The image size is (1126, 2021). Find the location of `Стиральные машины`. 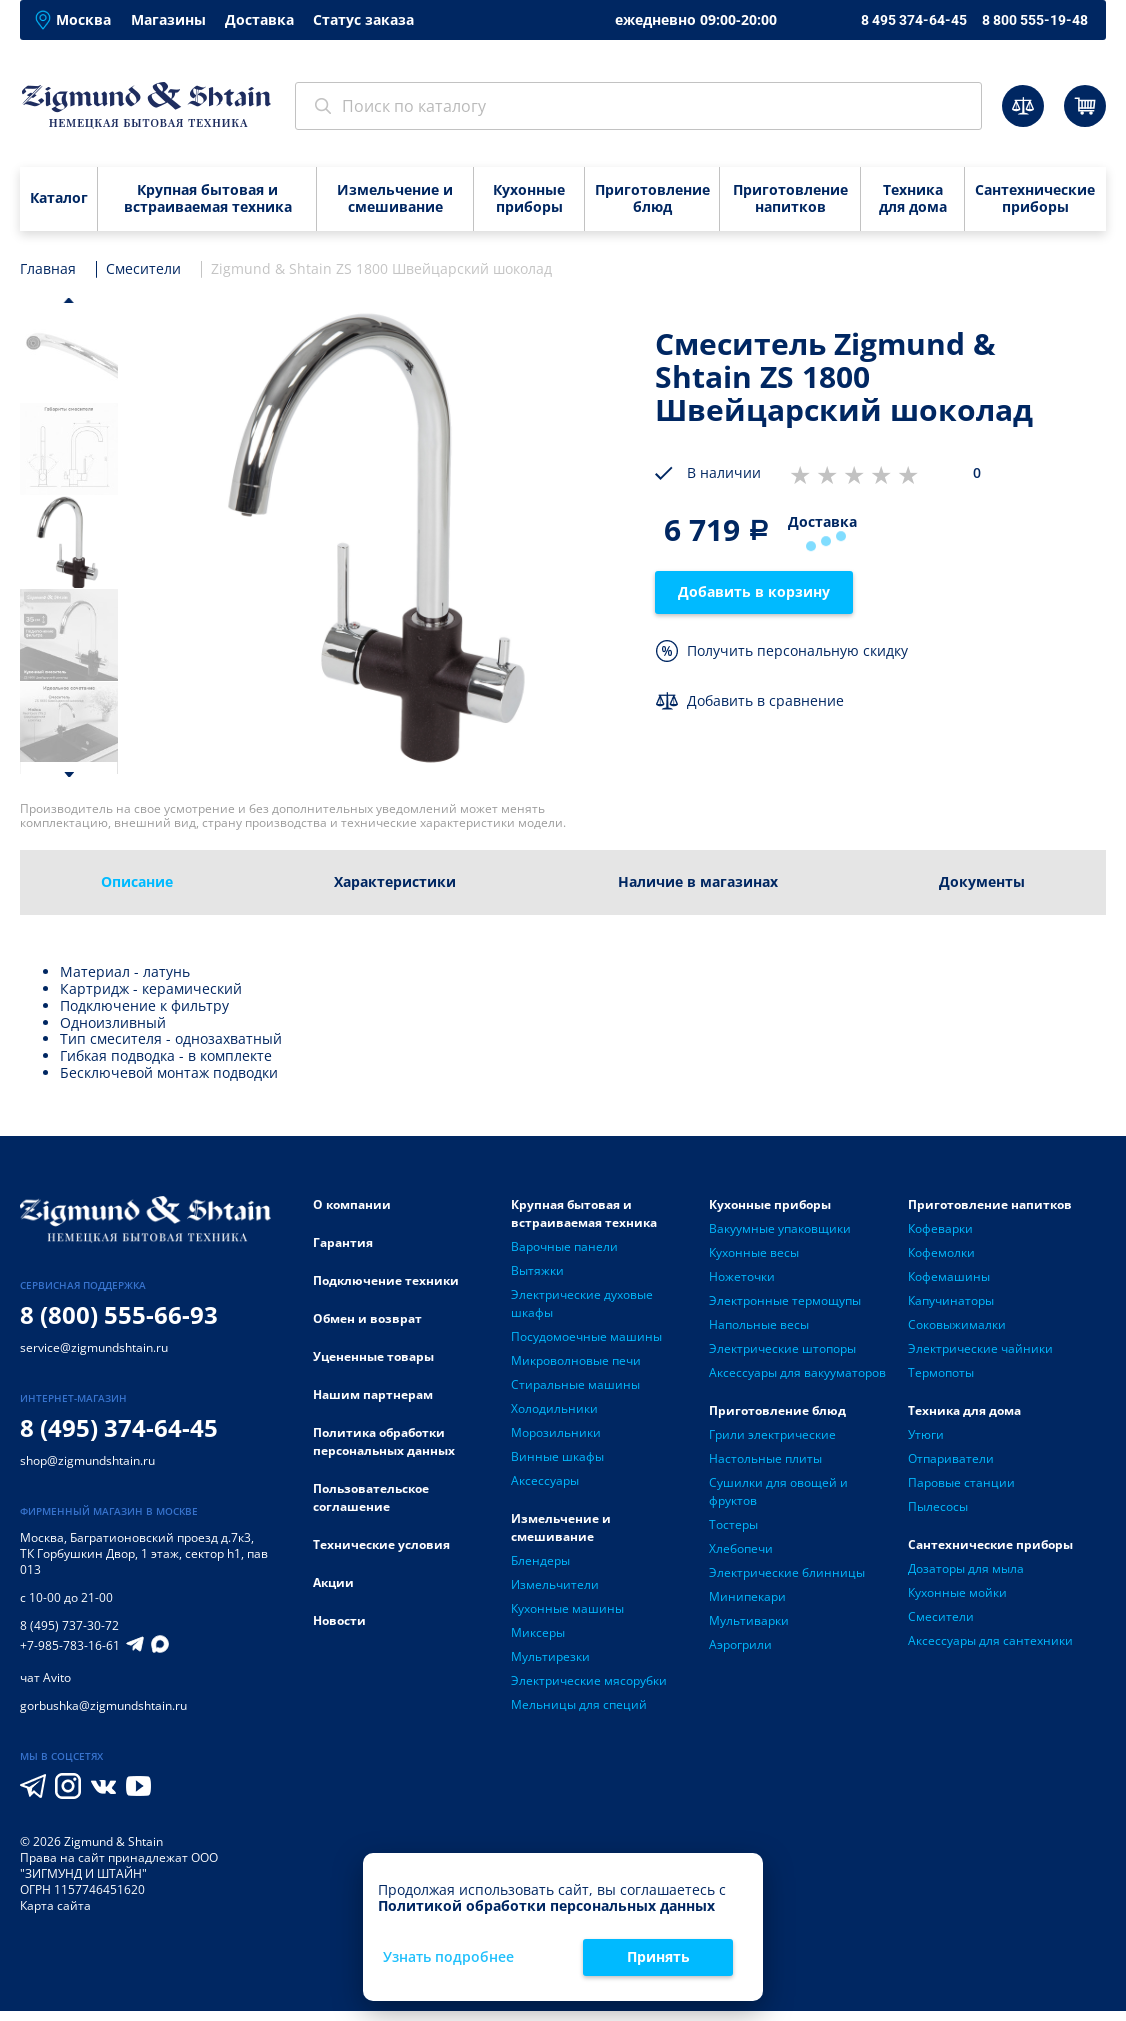

Стиральные машины is located at coordinates (575, 1384).